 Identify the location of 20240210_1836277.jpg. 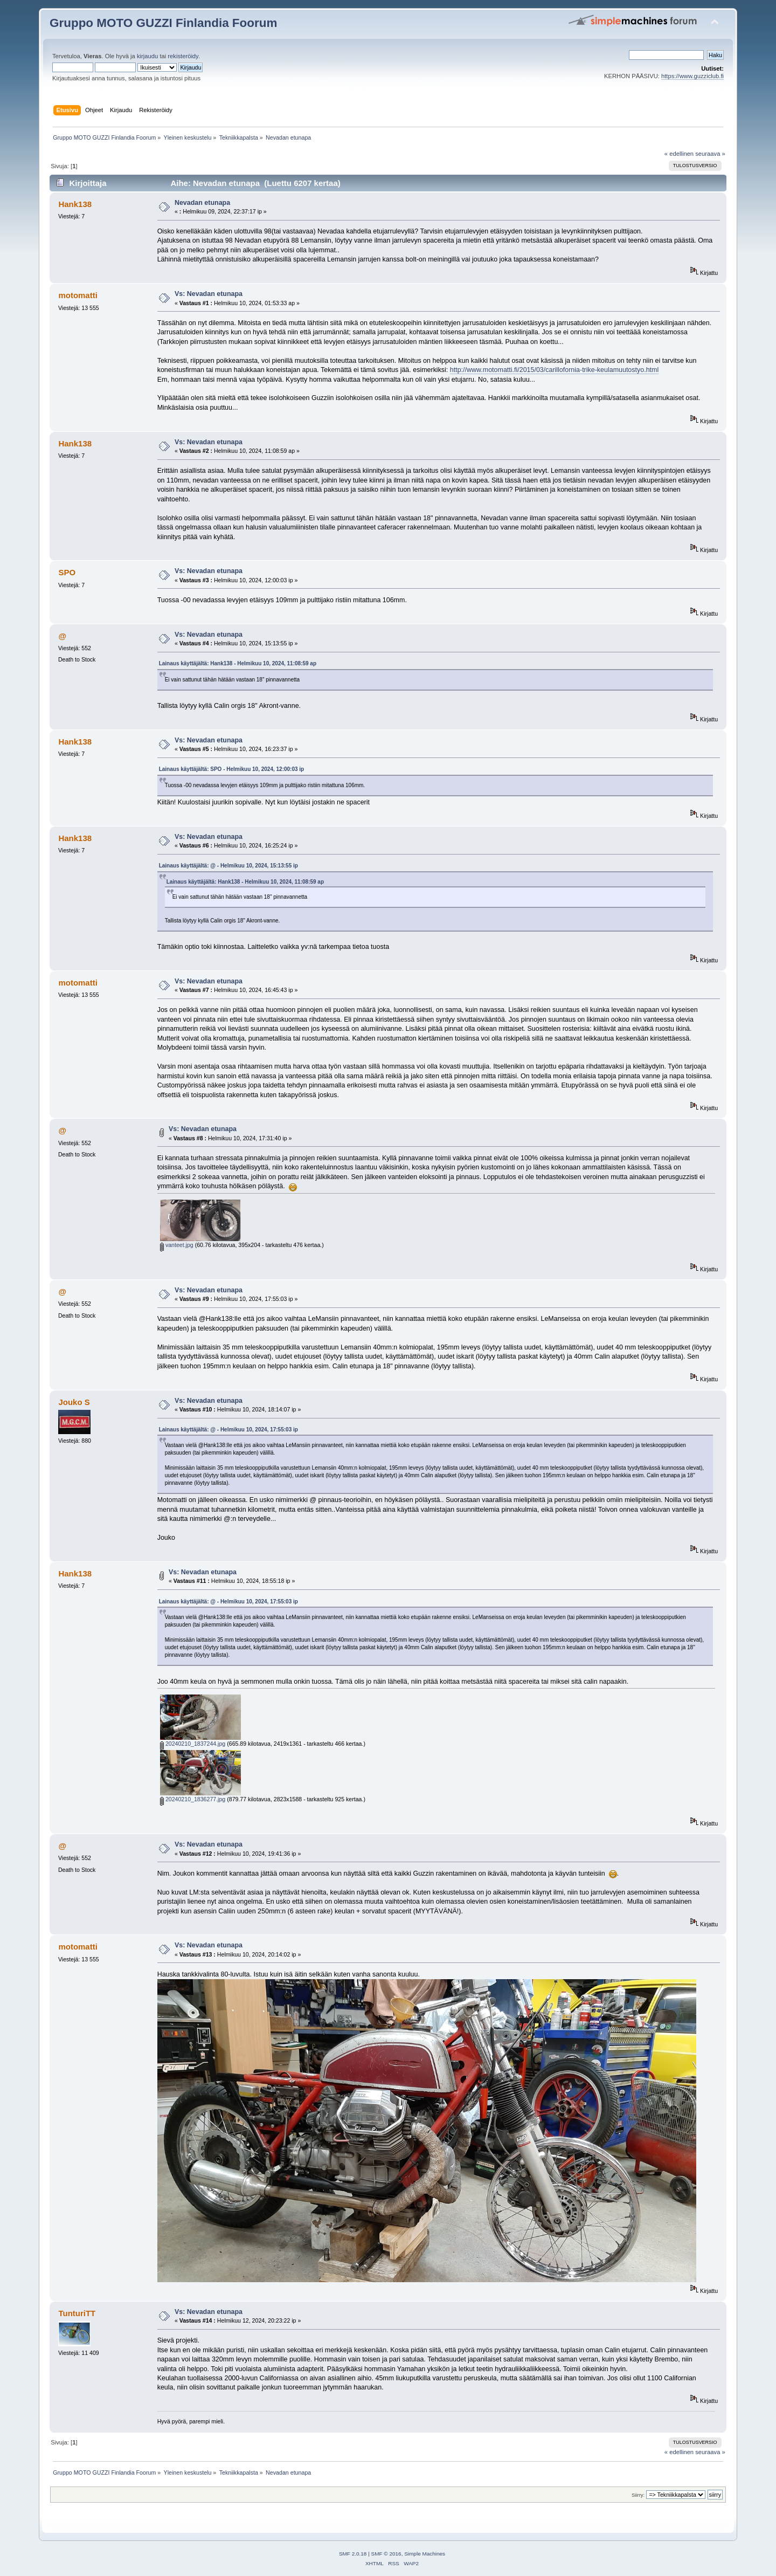
(192, 1799).